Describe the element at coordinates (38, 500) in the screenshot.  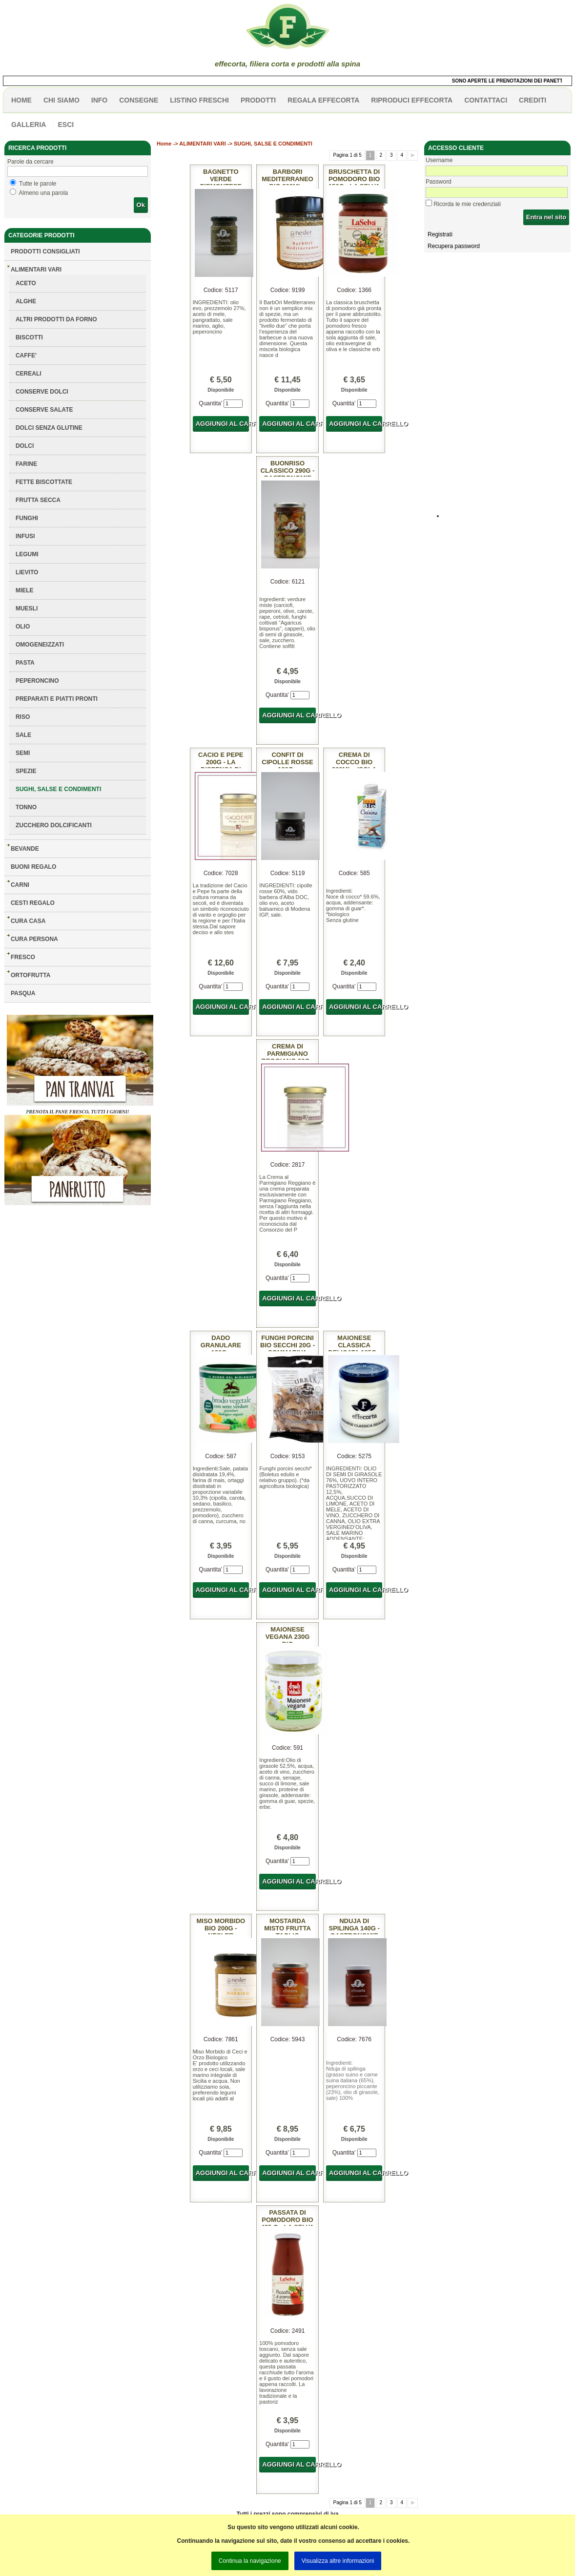
I see `FRUTTA SECCA` at that location.